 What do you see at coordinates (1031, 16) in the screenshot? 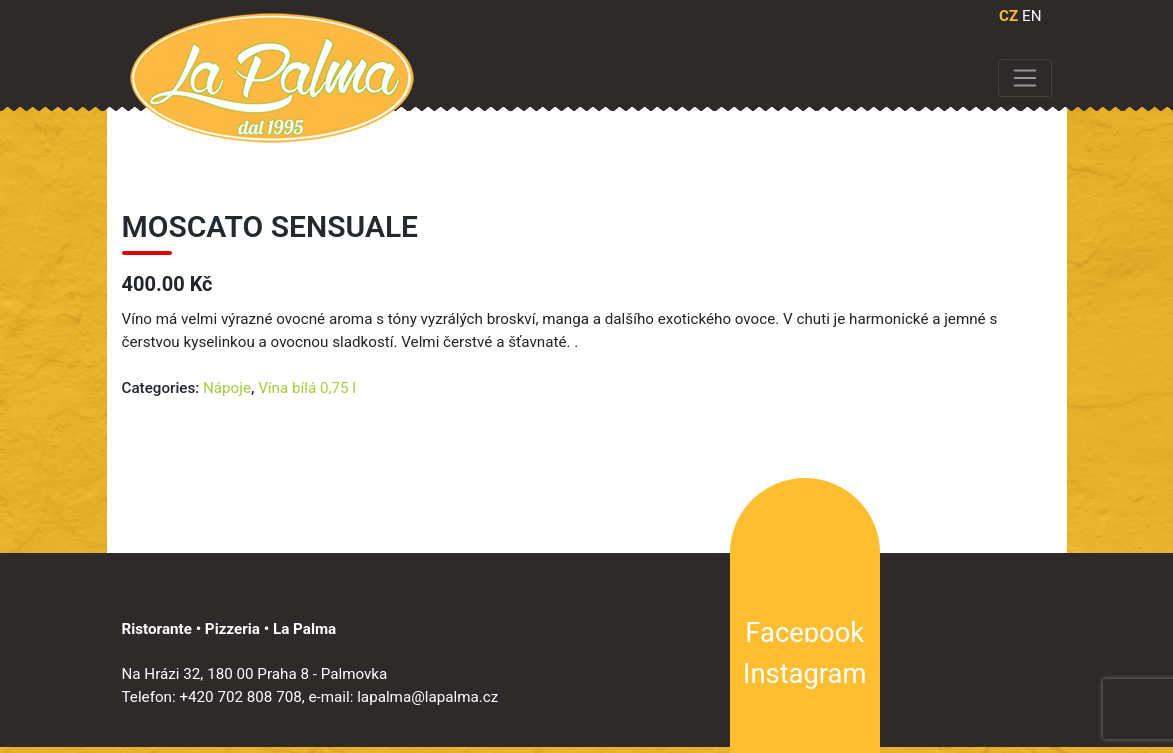
I see `EN` at bounding box center [1031, 16].